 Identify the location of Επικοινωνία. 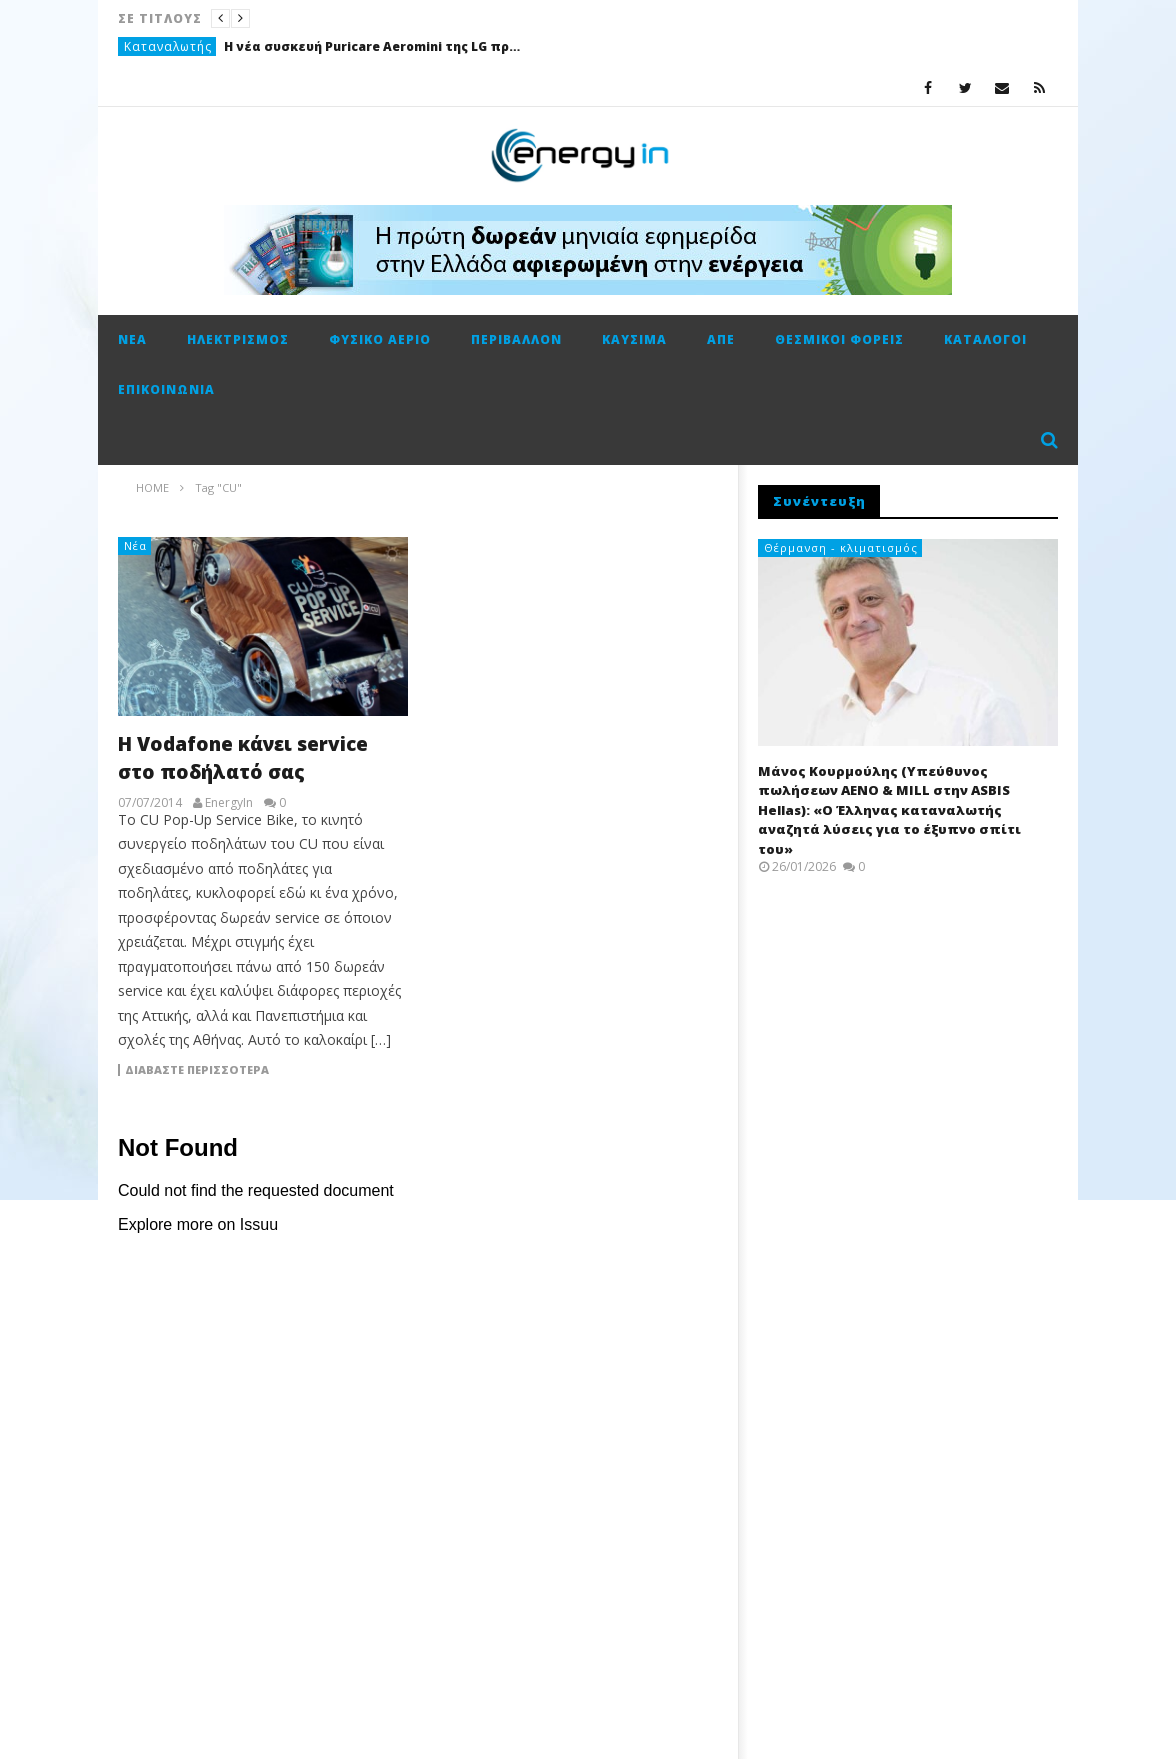
(166, 389).